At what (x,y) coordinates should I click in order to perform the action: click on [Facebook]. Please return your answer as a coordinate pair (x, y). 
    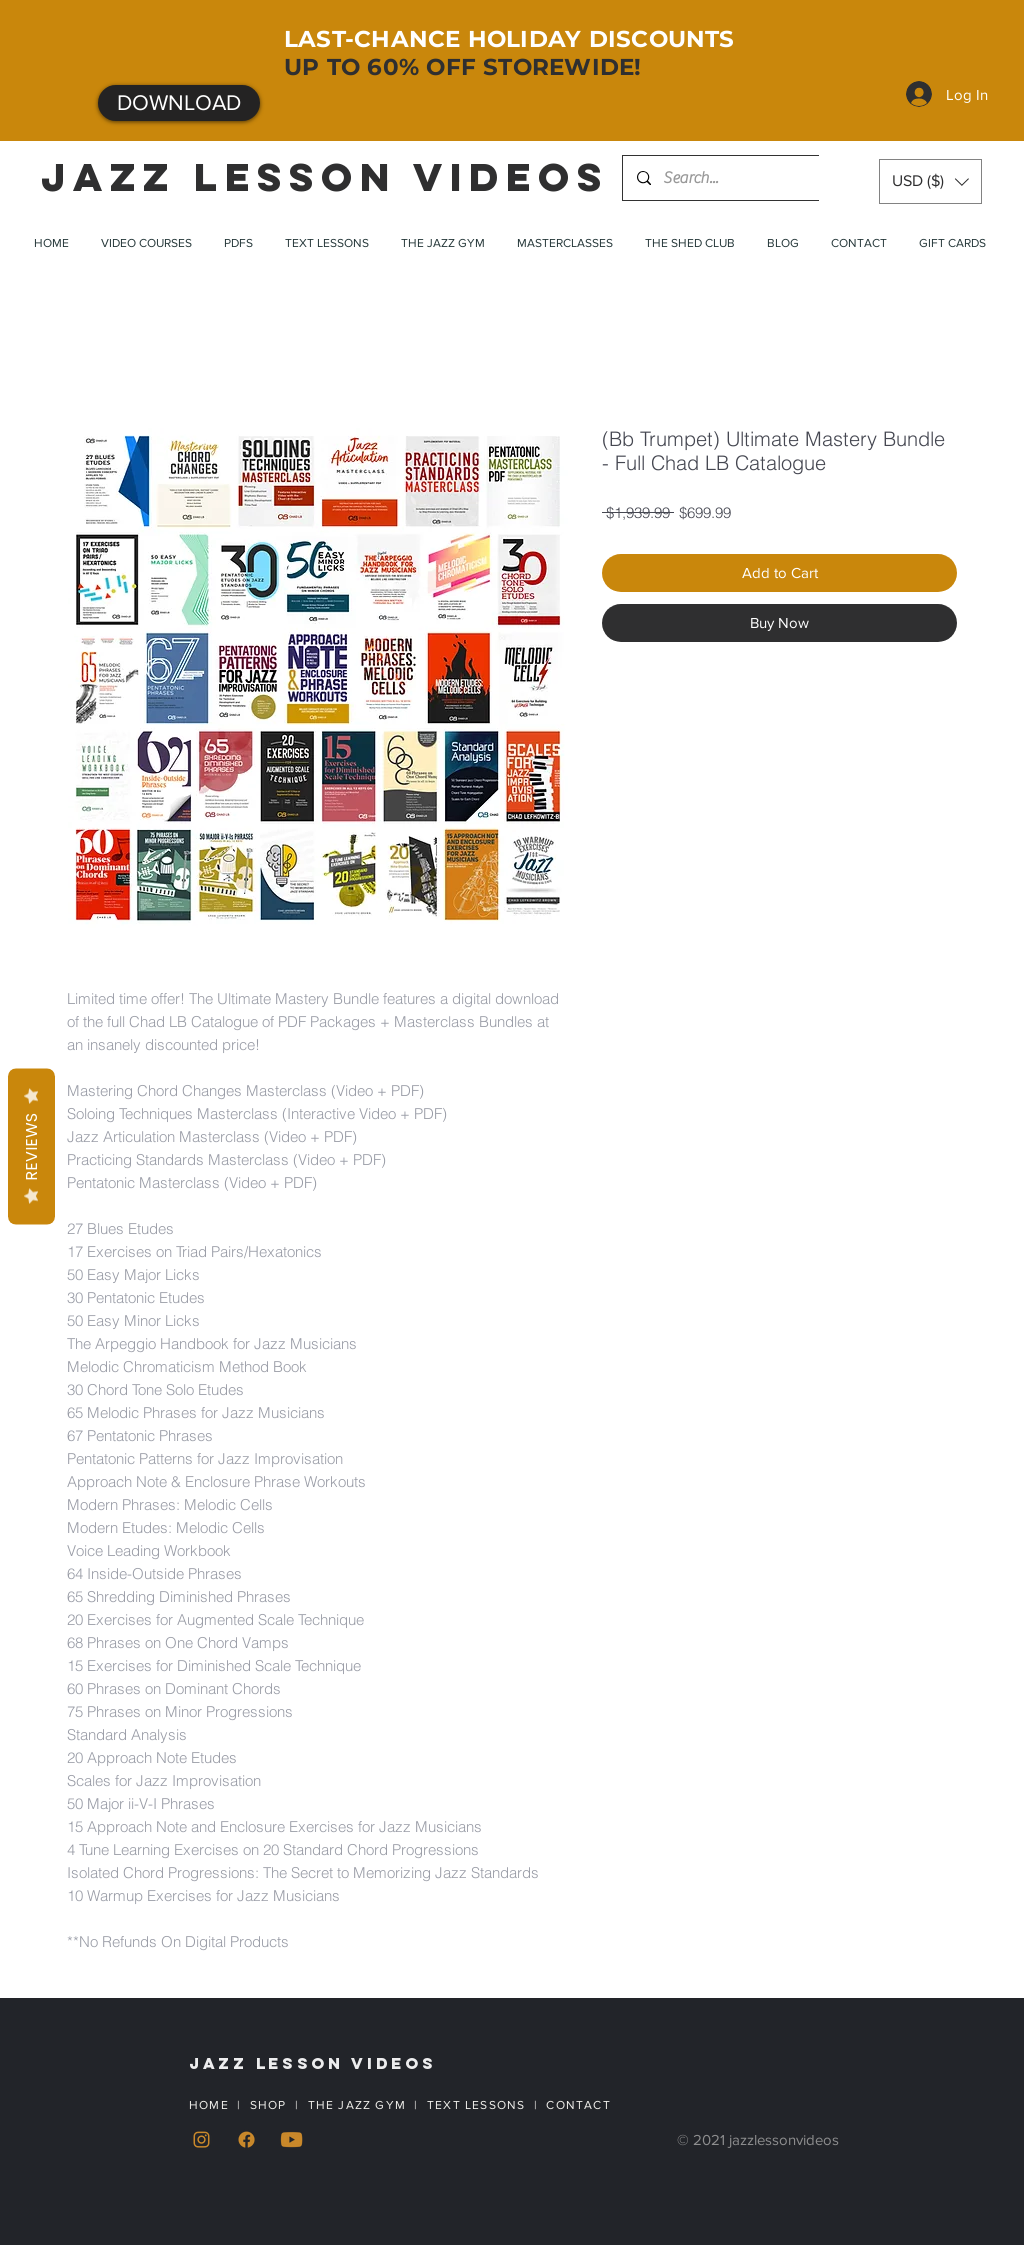
    Looking at the image, I should click on (246, 2139).